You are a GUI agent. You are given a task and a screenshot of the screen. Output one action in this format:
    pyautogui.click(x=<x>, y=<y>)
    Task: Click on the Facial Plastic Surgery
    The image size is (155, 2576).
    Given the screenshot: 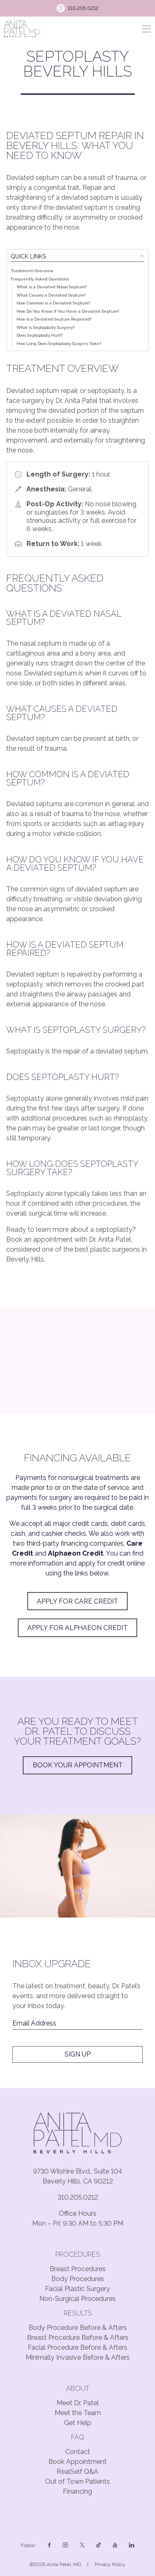 What is the action you would take?
    pyautogui.click(x=77, y=2289)
    